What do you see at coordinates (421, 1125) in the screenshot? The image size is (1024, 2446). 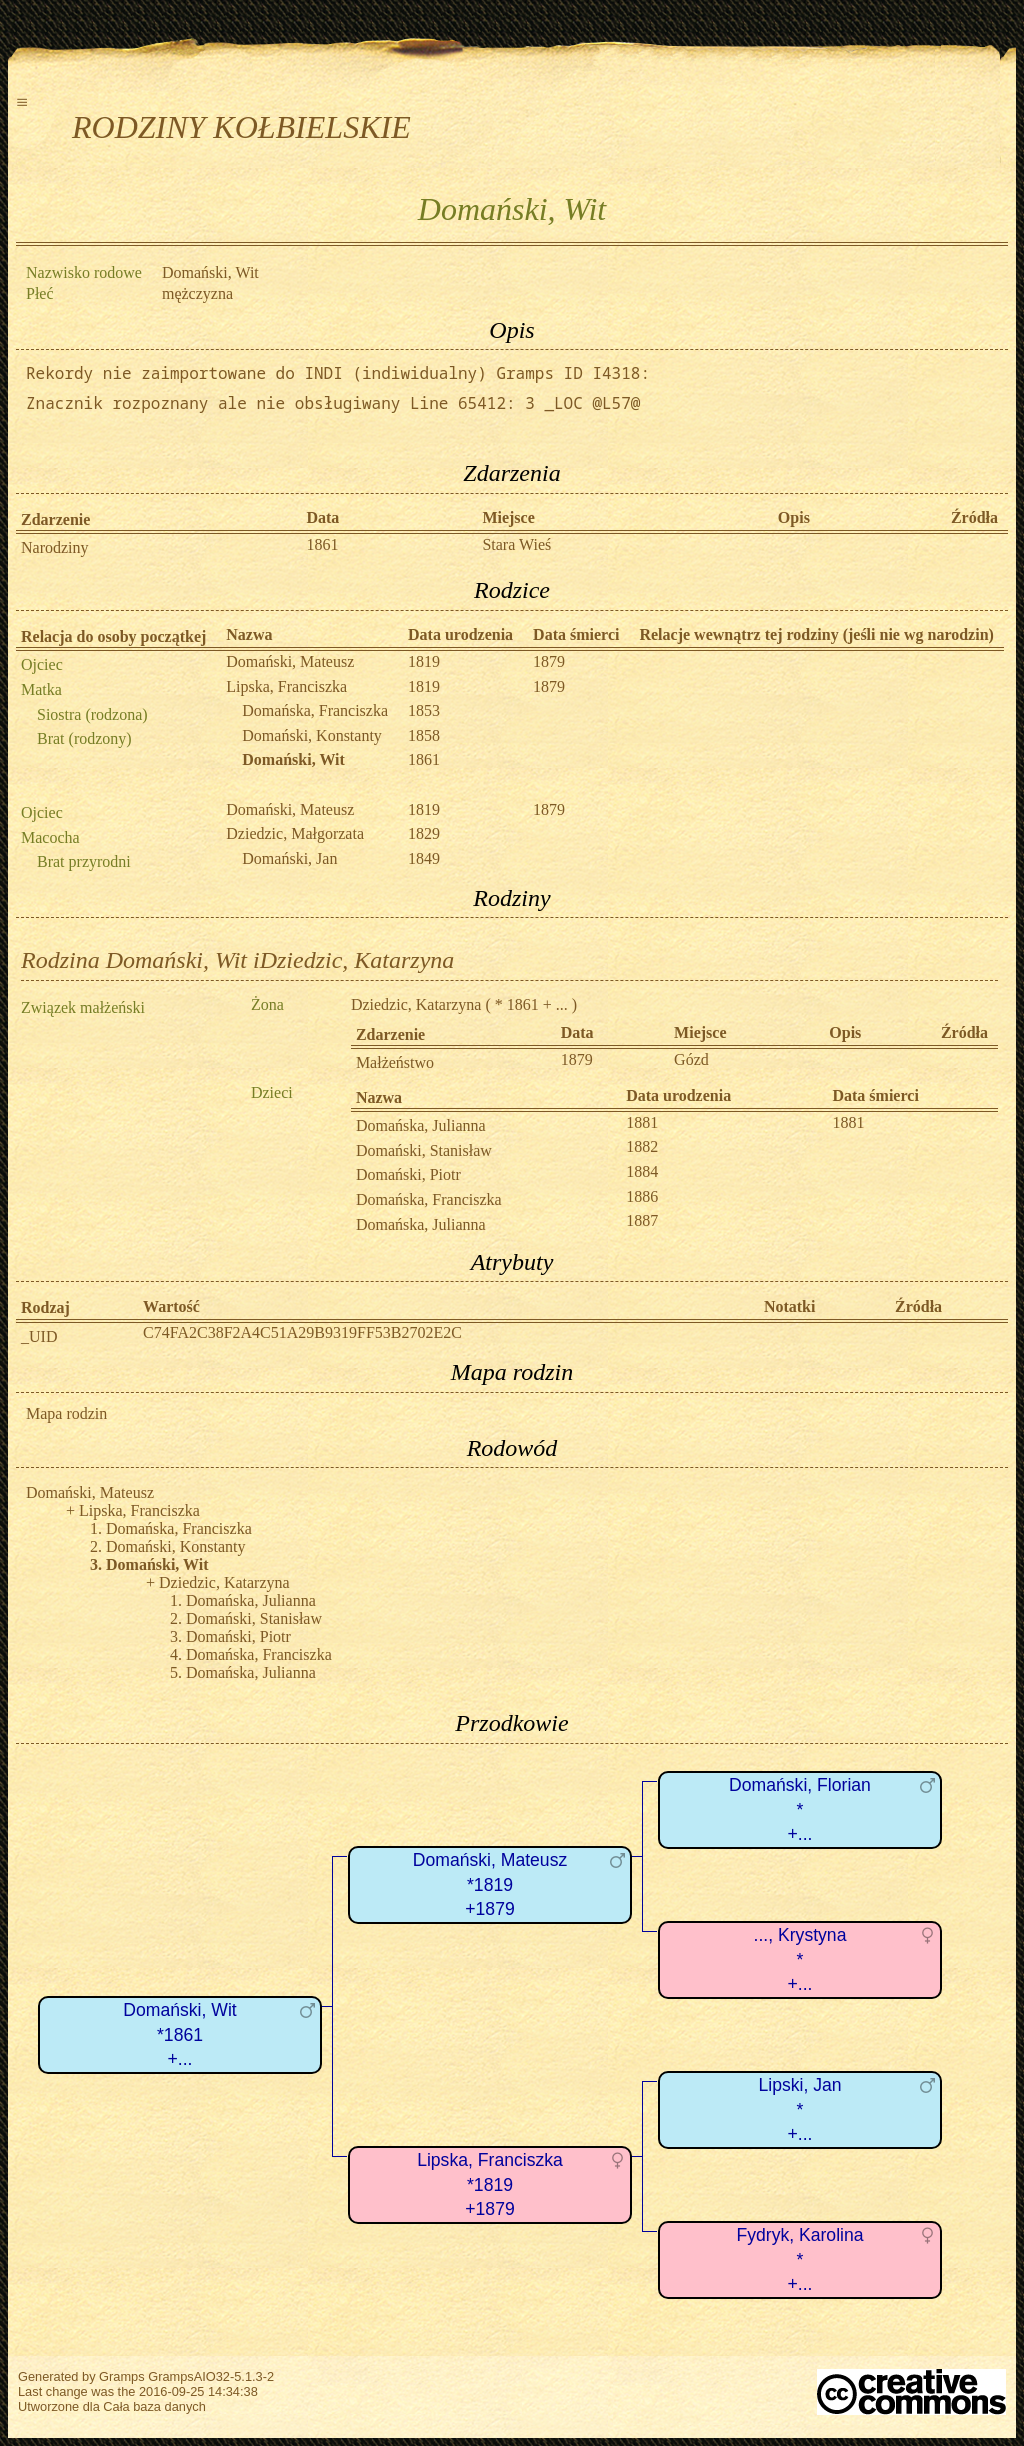 I see `Domańska, Julianna` at bounding box center [421, 1125].